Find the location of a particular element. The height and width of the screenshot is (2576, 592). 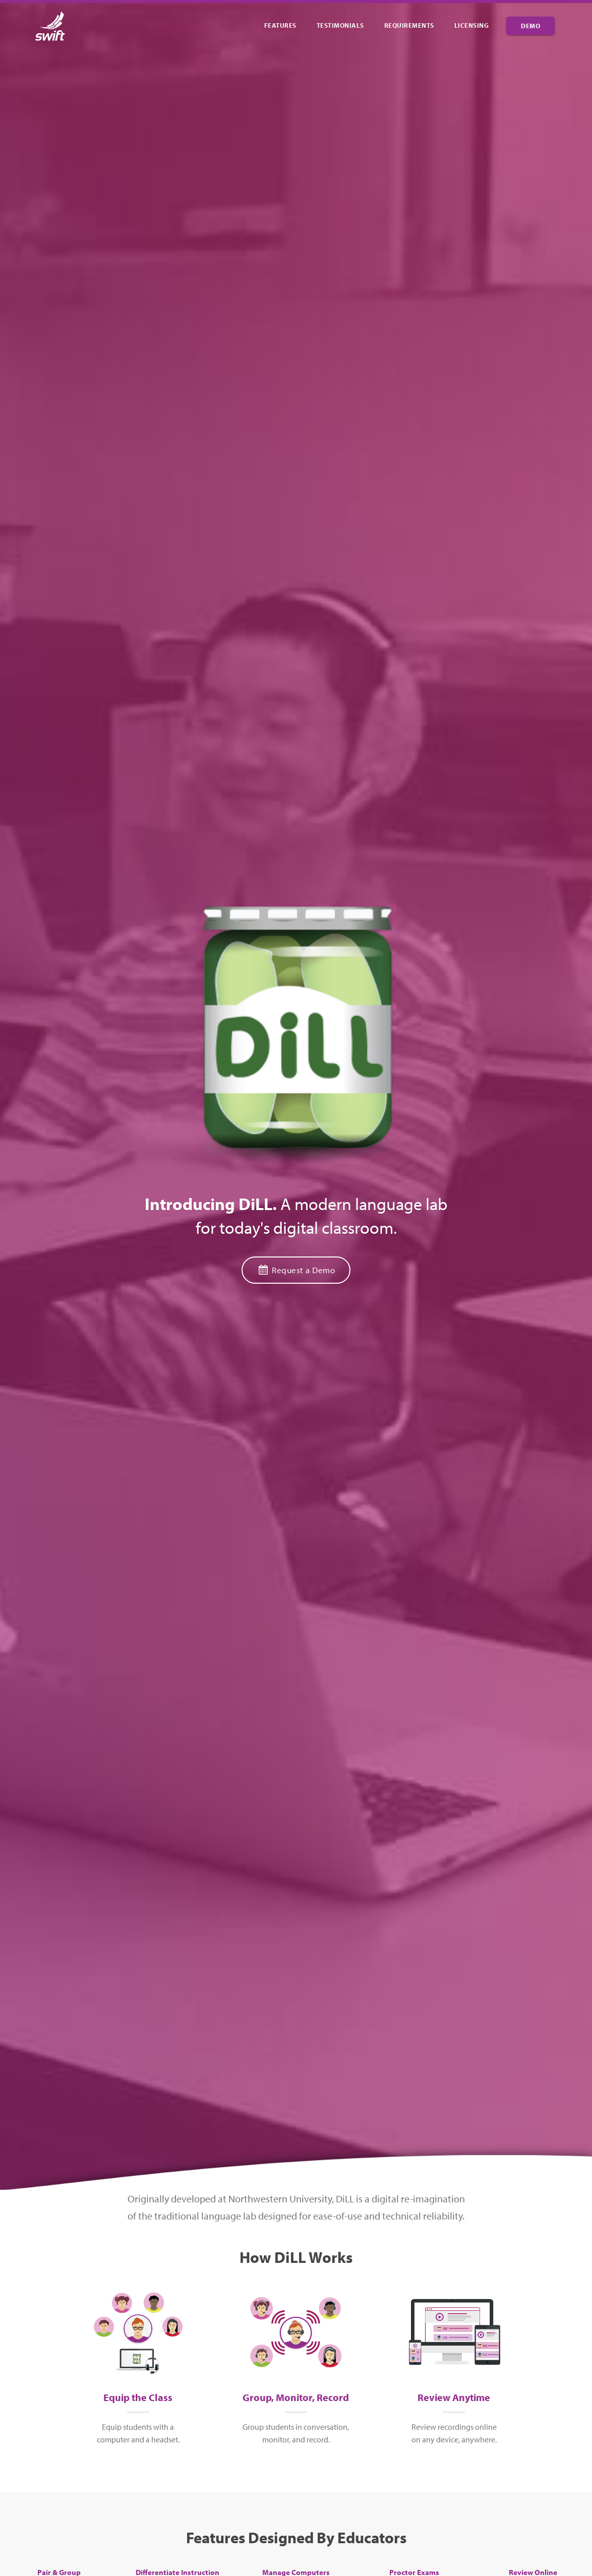

Testimonials is located at coordinates (340, 25).